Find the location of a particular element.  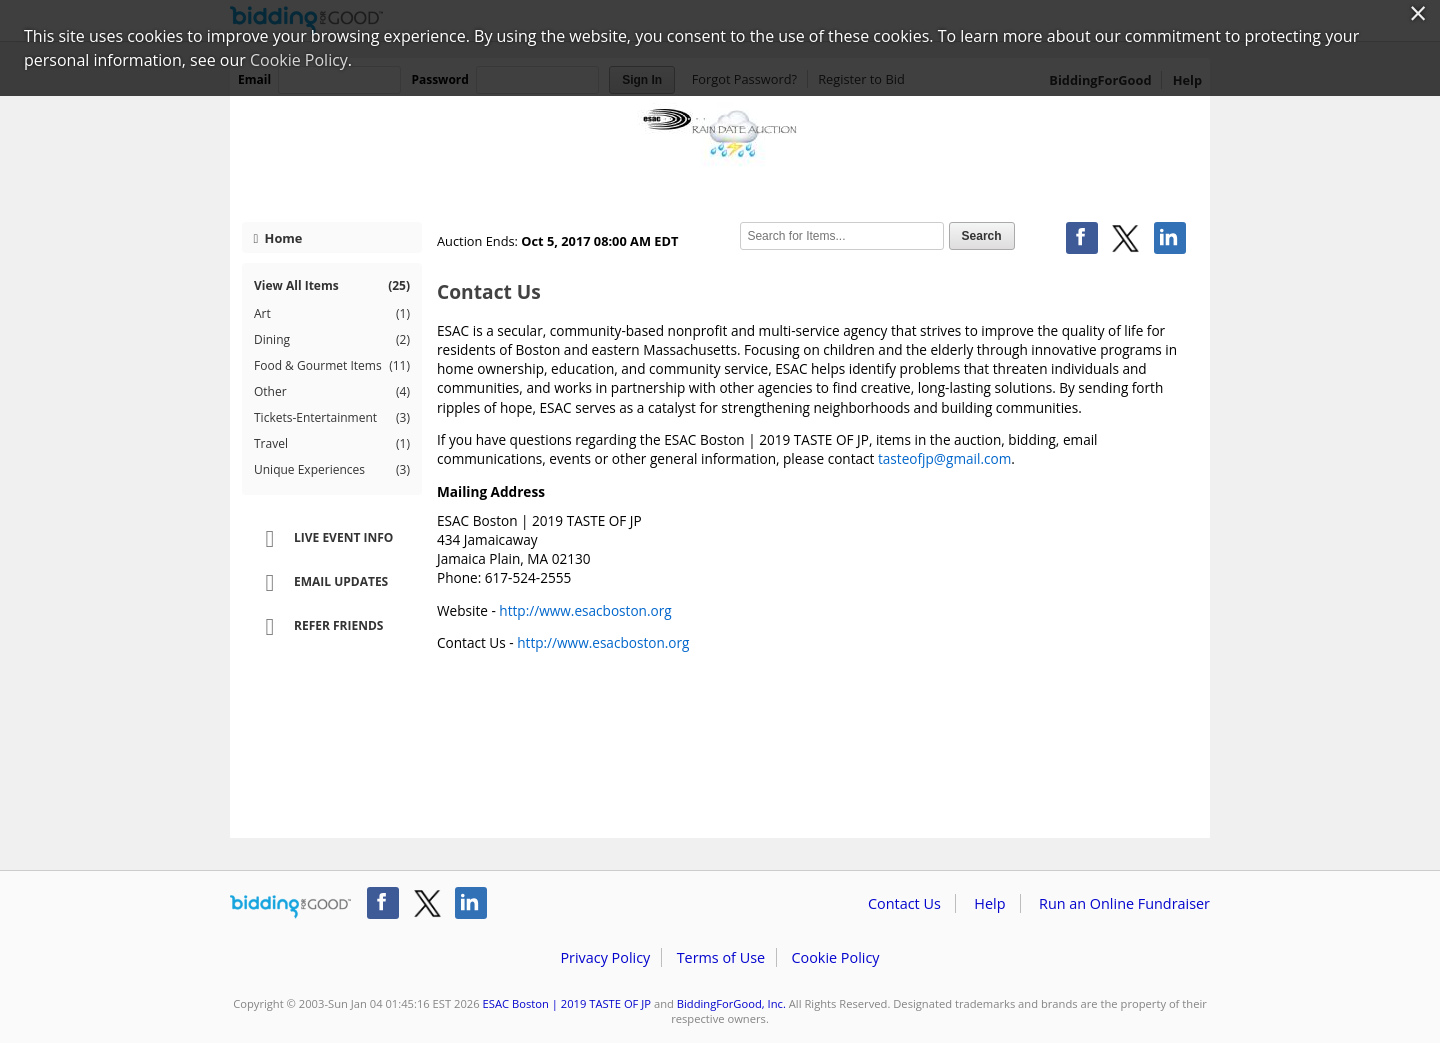

BiddingForGood, Inc. is located at coordinates (731, 1003).